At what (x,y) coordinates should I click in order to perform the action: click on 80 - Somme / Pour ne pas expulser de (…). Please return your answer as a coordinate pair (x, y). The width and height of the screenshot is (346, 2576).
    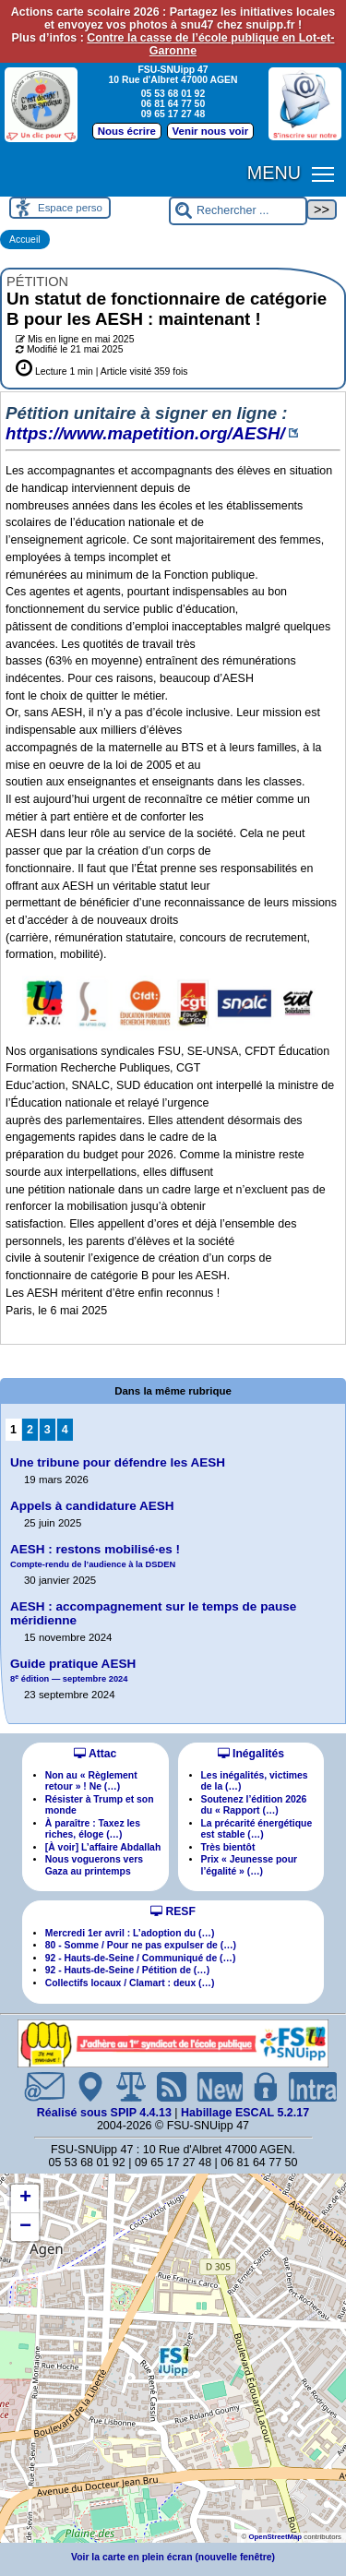
    Looking at the image, I should click on (140, 1945).